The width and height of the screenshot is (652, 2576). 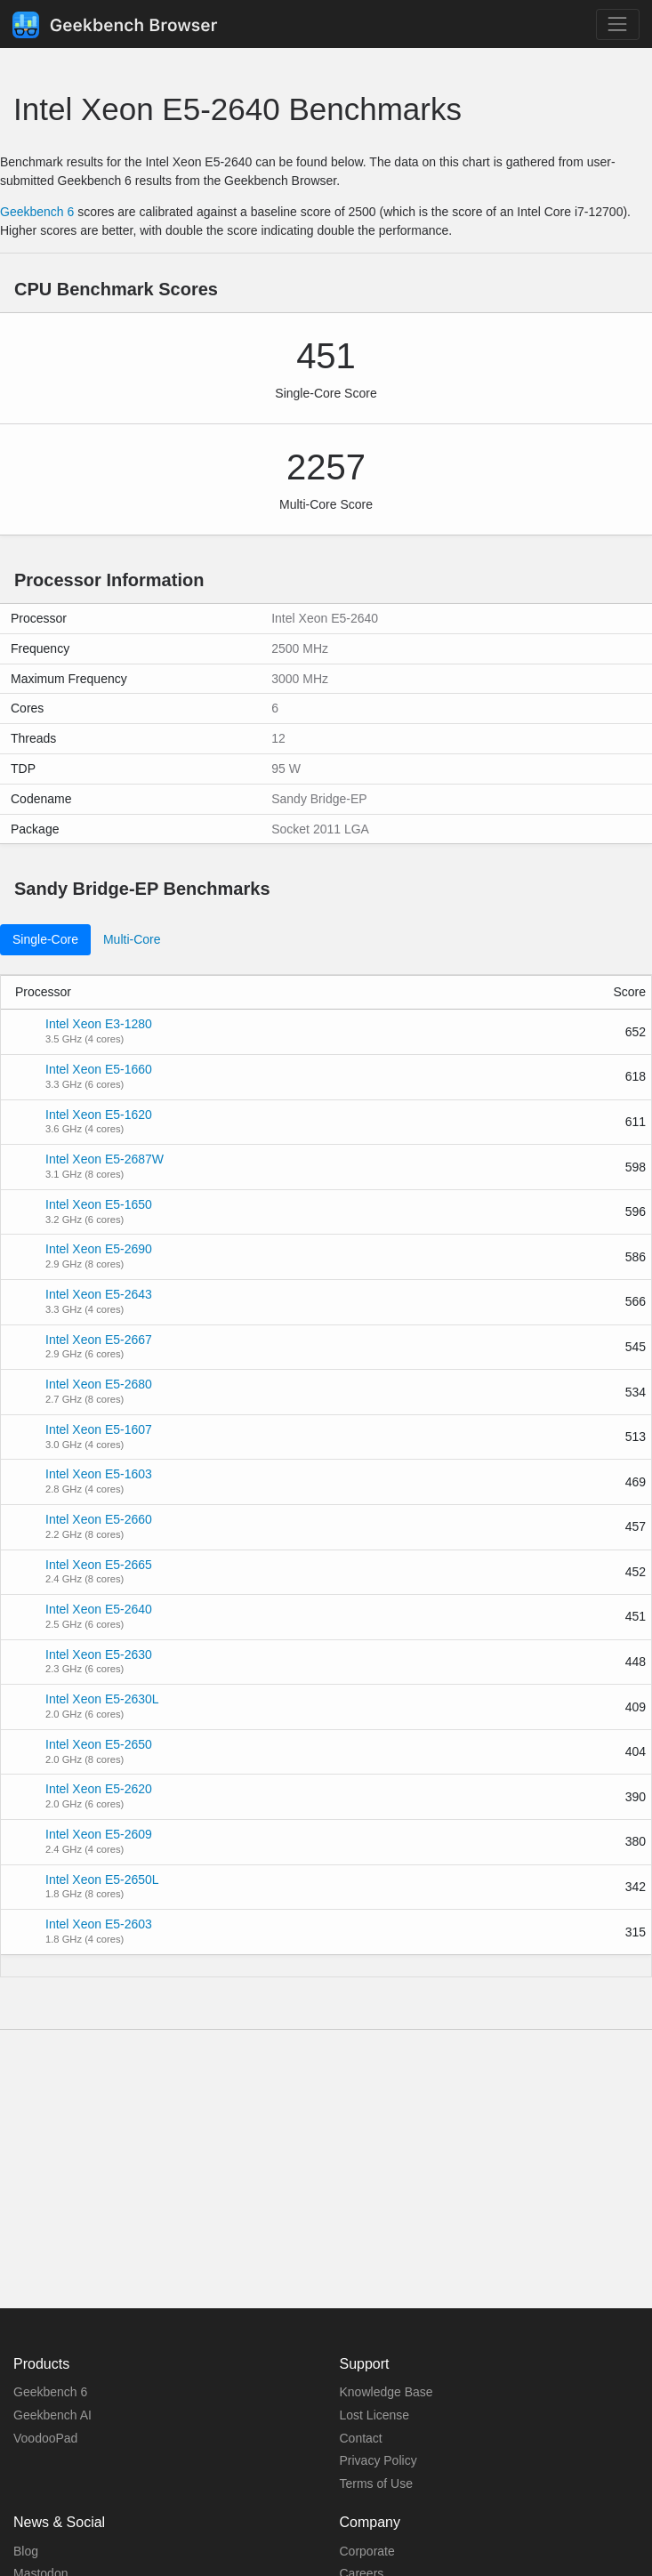 What do you see at coordinates (37, 212) in the screenshot?
I see `Geekbench 6` at bounding box center [37, 212].